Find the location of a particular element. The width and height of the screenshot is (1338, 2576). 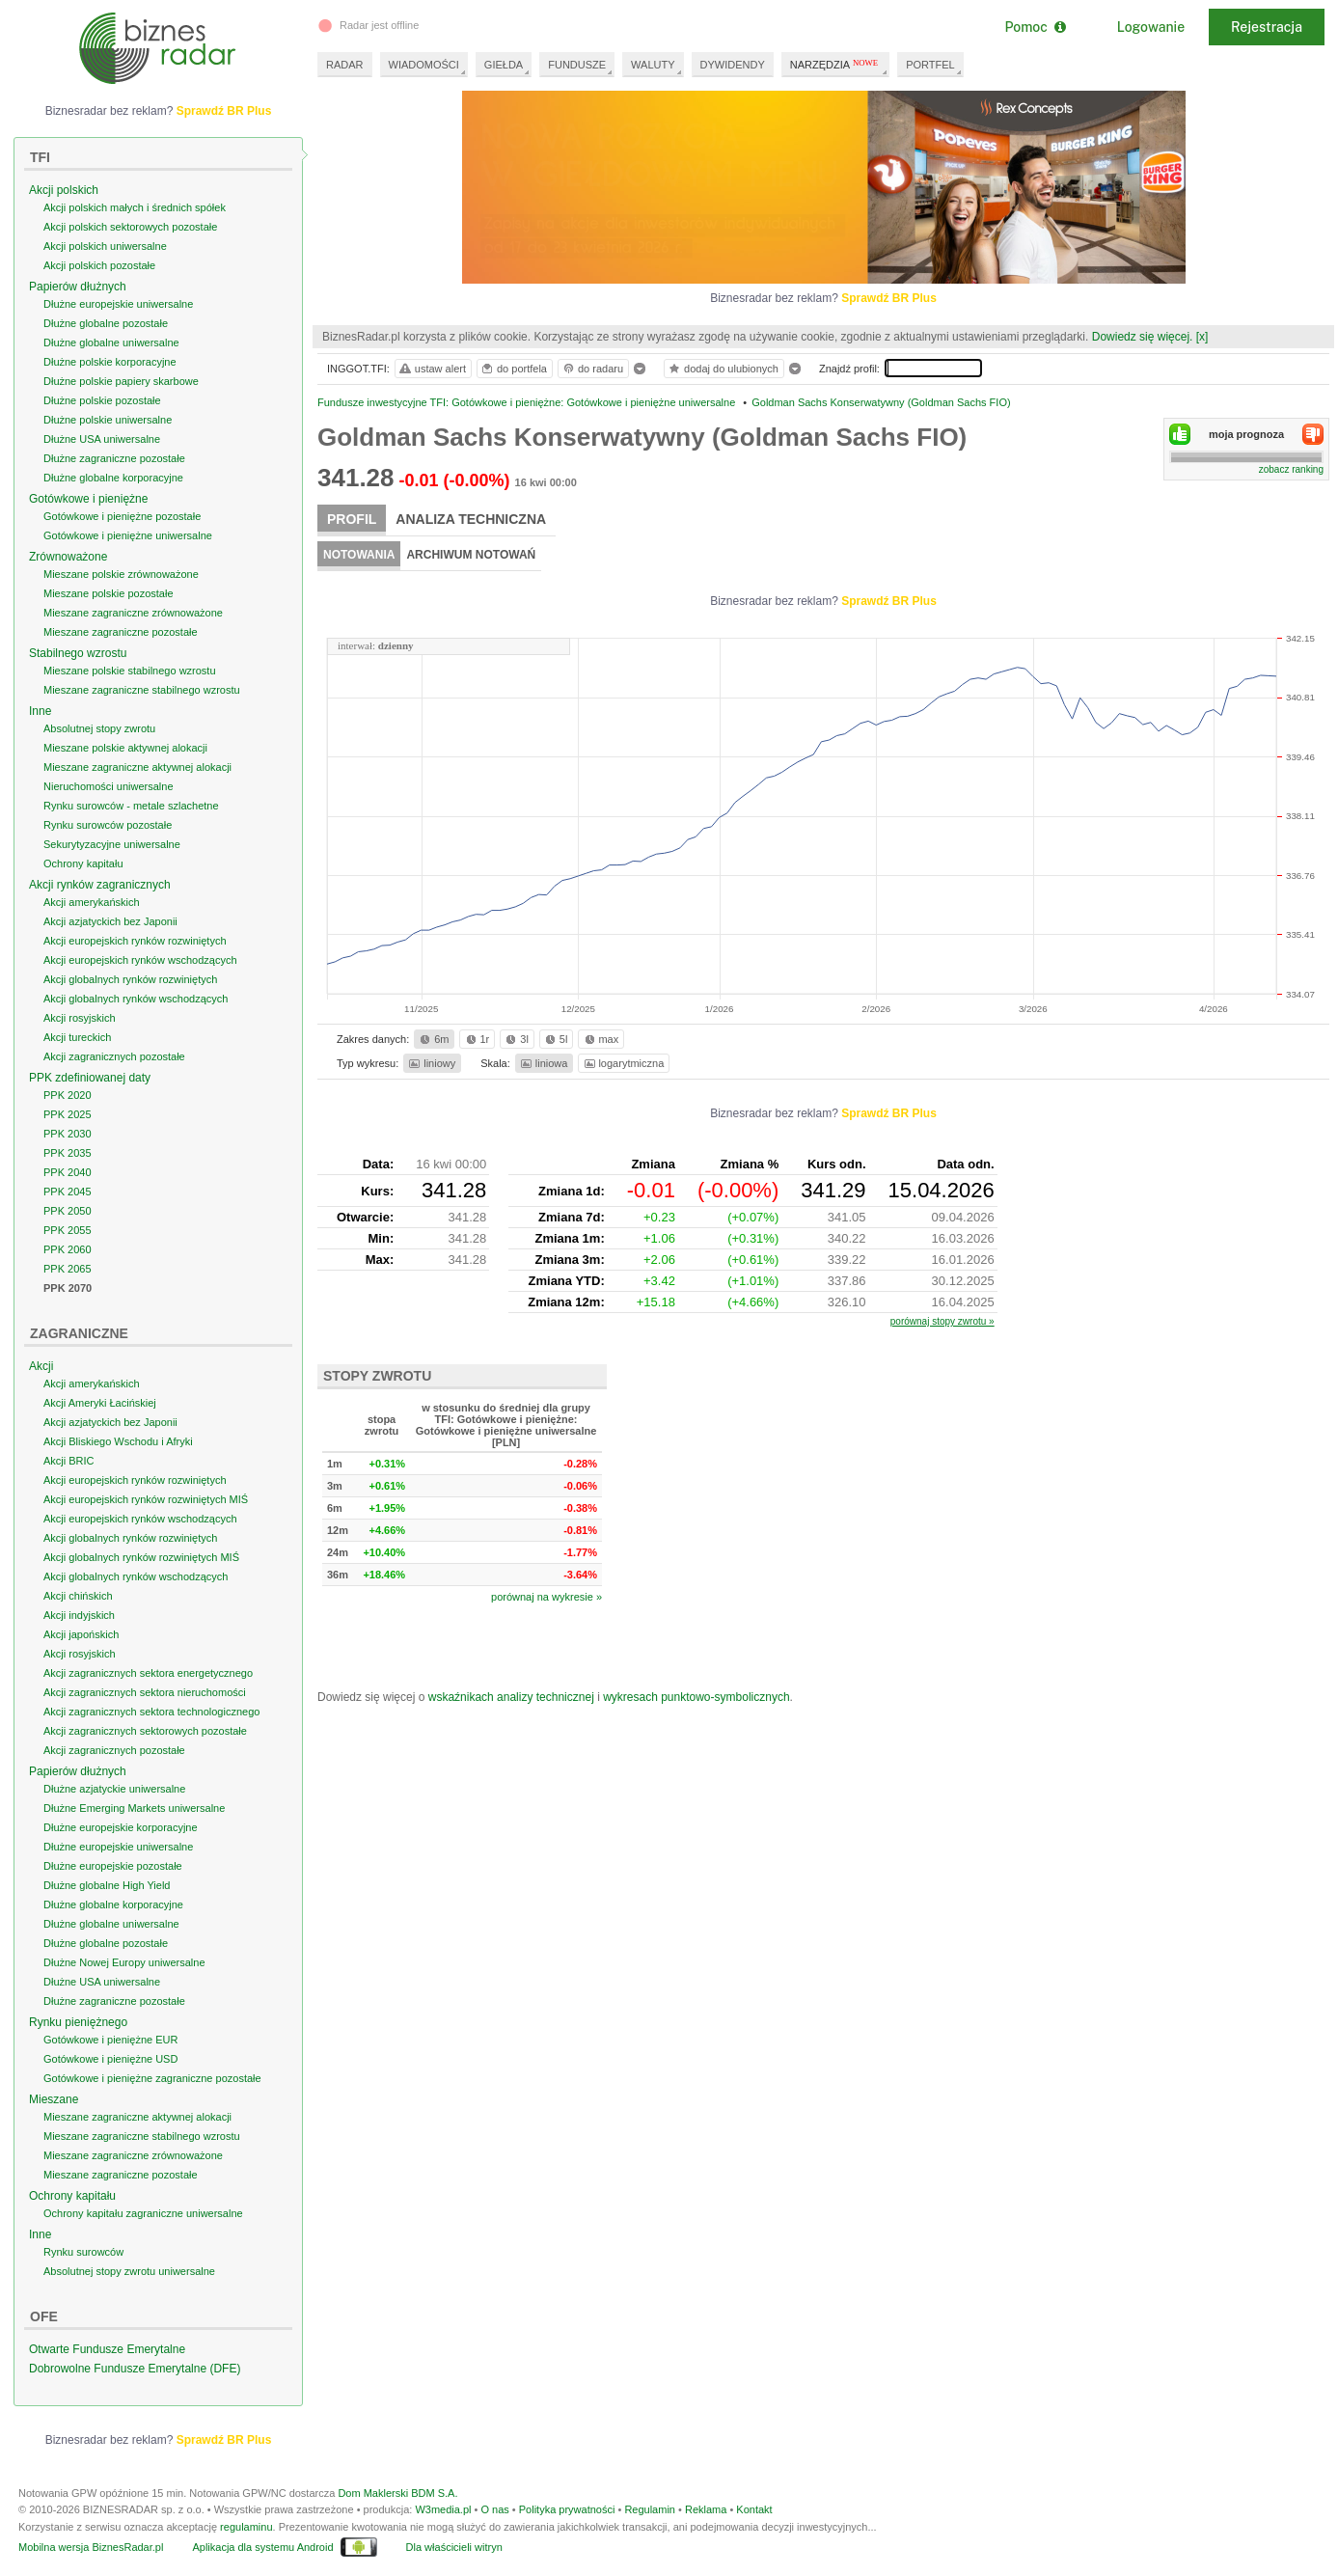

Dłużne globalne pozostałe is located at coordinates (105, 323).